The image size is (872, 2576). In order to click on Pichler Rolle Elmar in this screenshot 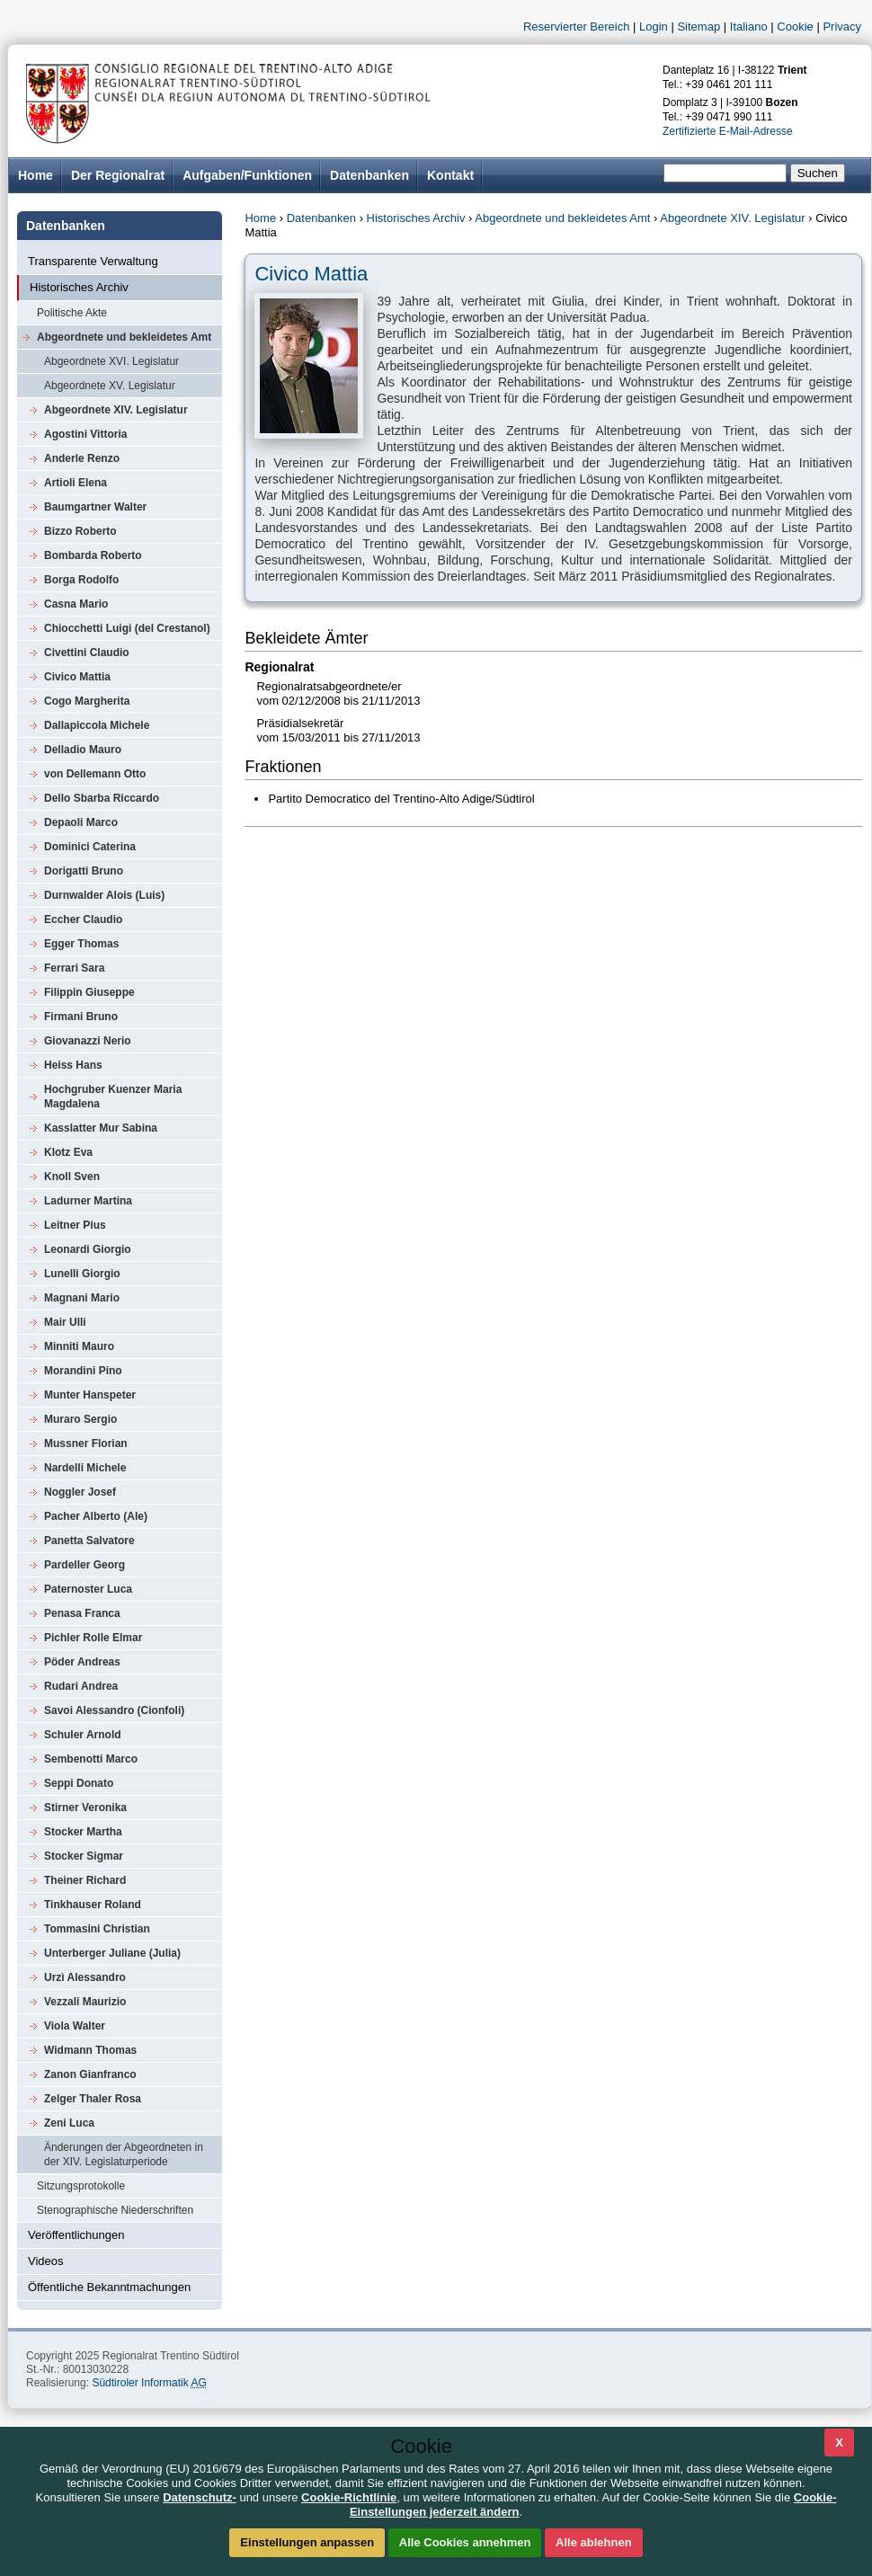, I will do `click(93, 1637)`.